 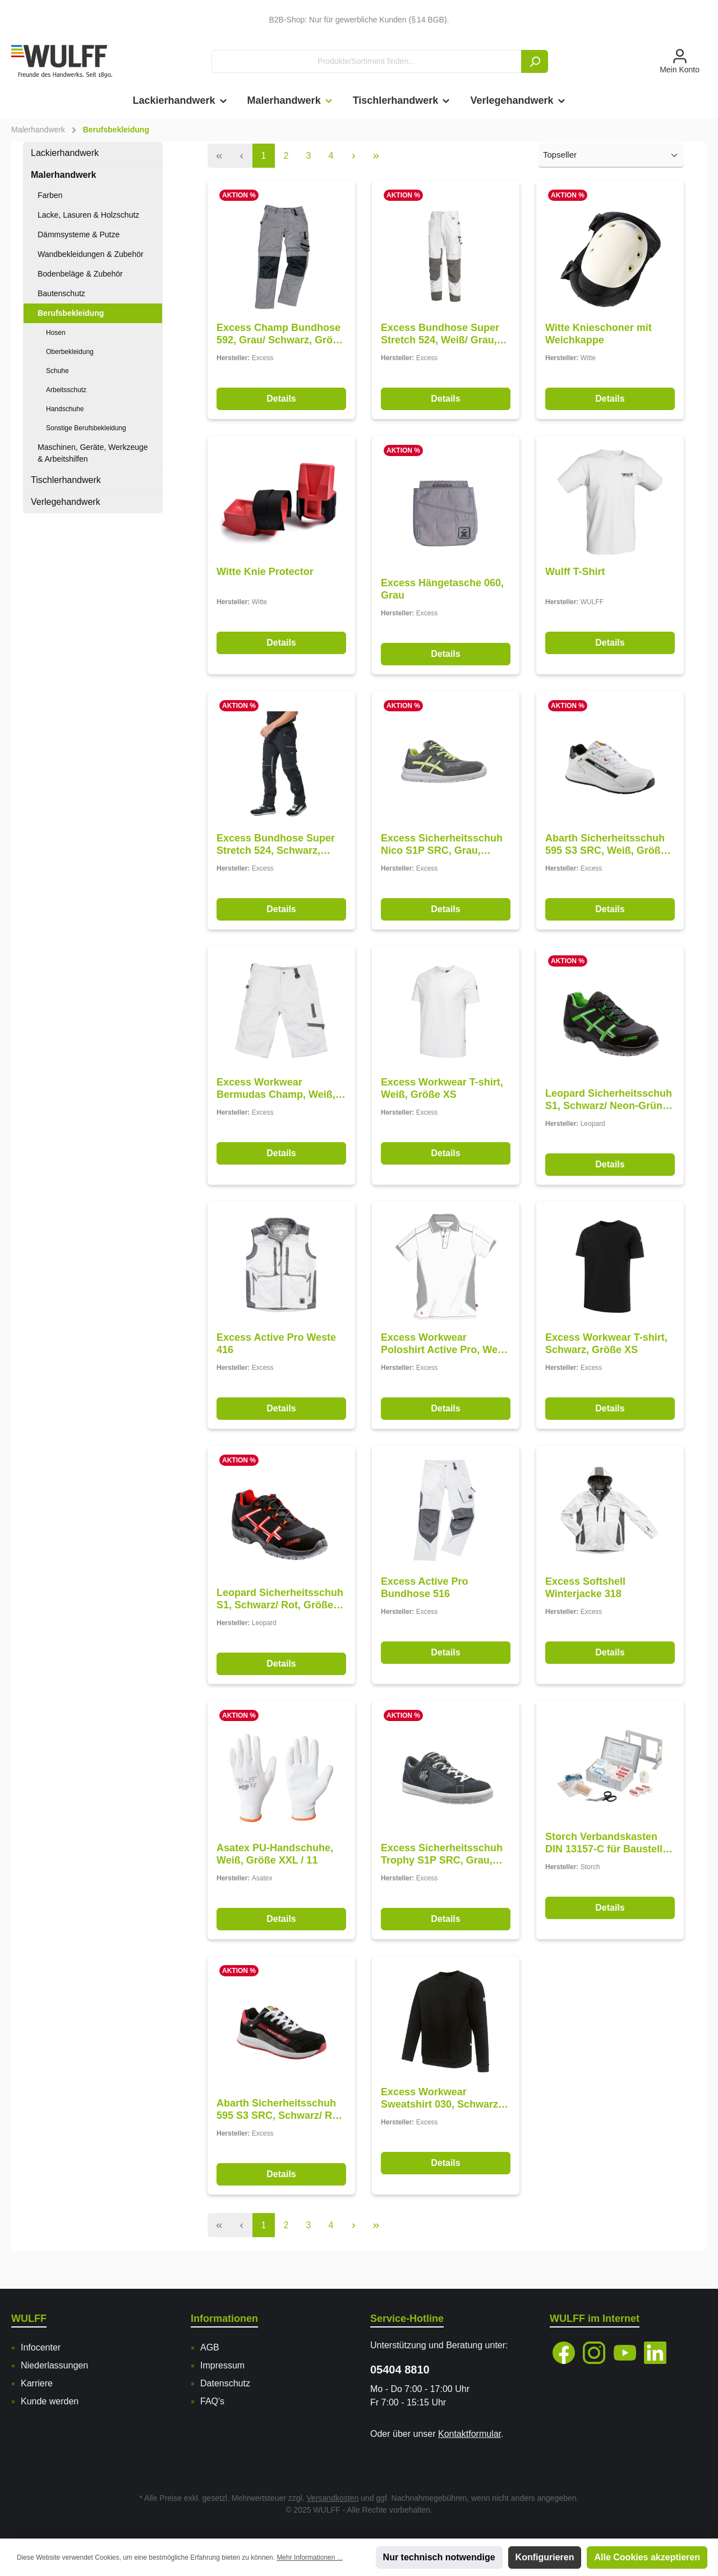 I want to click on Schuhe, so click(x=57, y=371).